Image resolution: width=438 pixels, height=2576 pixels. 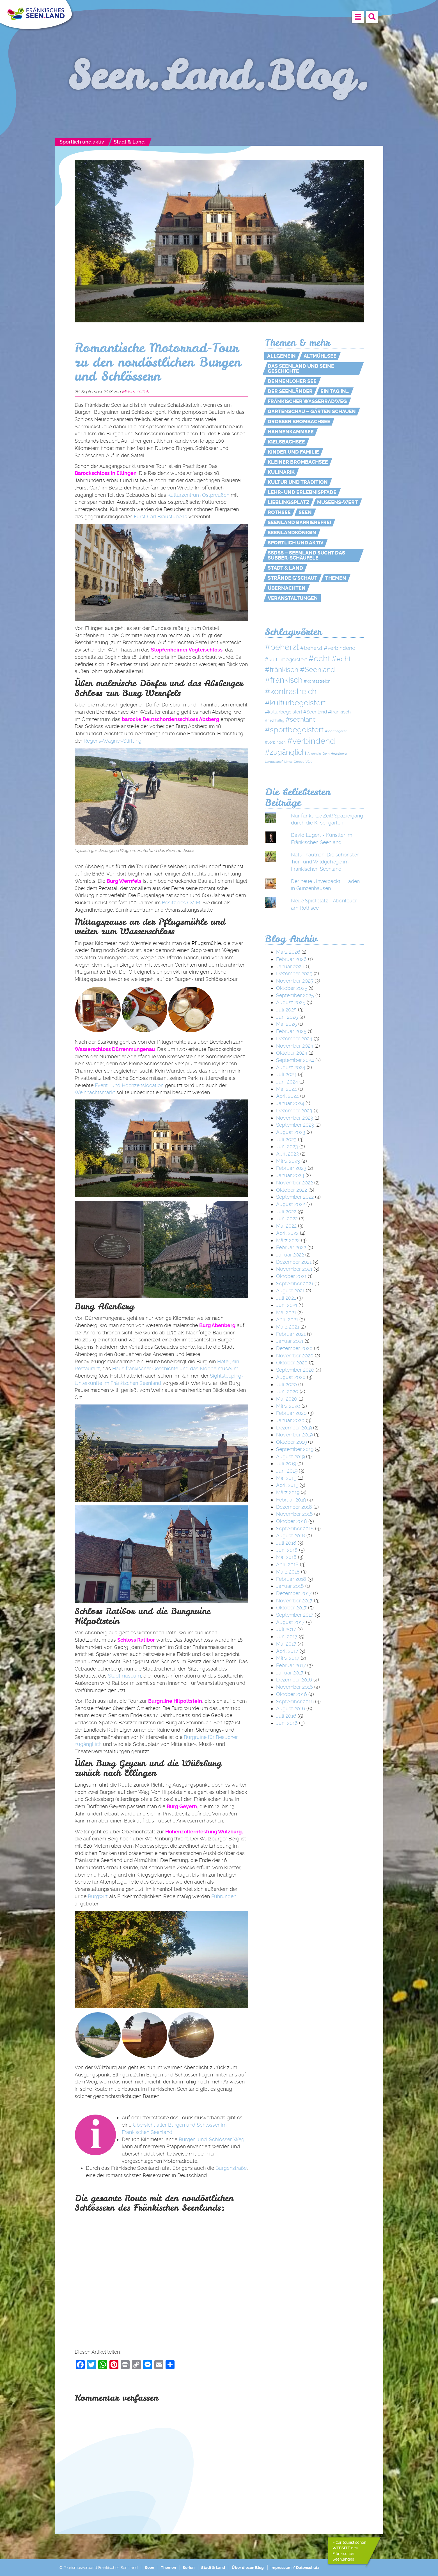 I want to click on Burgwirt, so click(x=98, y=1896).